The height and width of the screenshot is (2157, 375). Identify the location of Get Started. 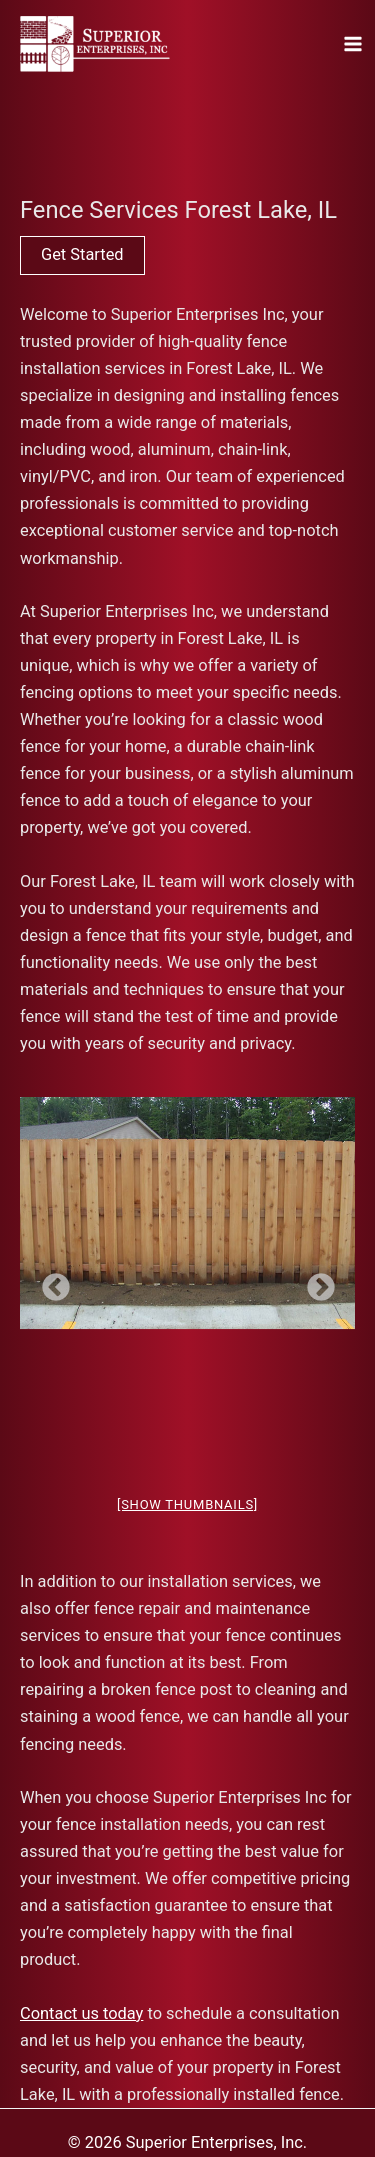
(82, 254).